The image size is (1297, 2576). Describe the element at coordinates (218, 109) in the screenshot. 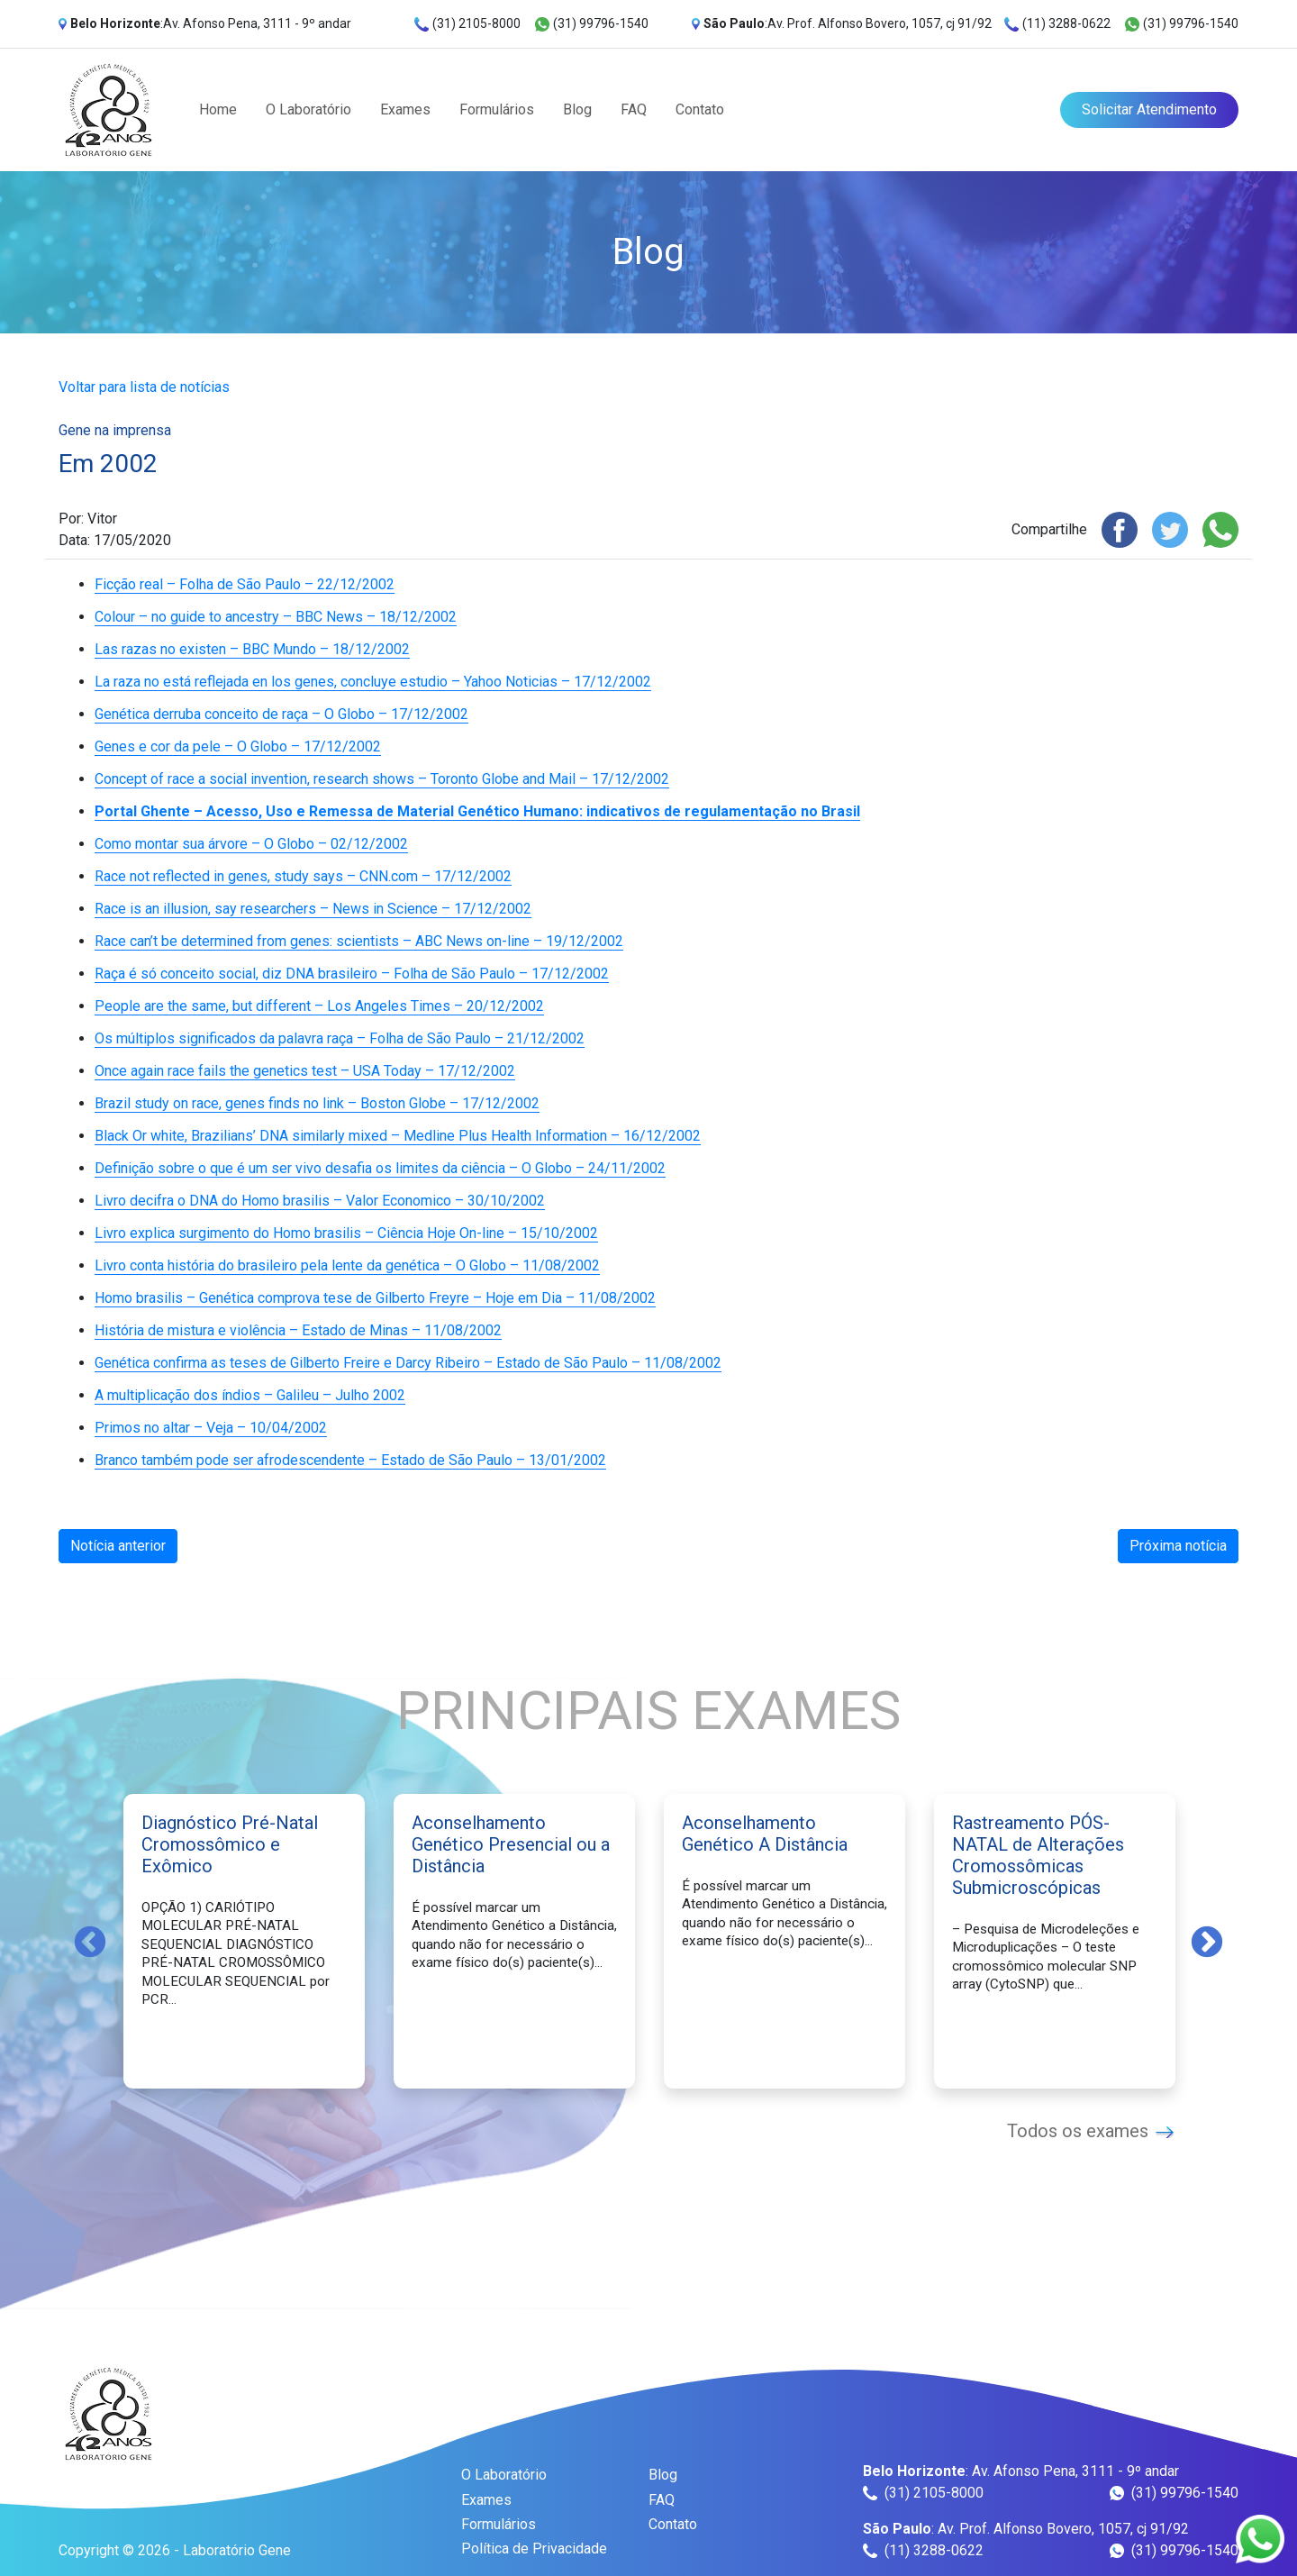

I see `Home` at that location.